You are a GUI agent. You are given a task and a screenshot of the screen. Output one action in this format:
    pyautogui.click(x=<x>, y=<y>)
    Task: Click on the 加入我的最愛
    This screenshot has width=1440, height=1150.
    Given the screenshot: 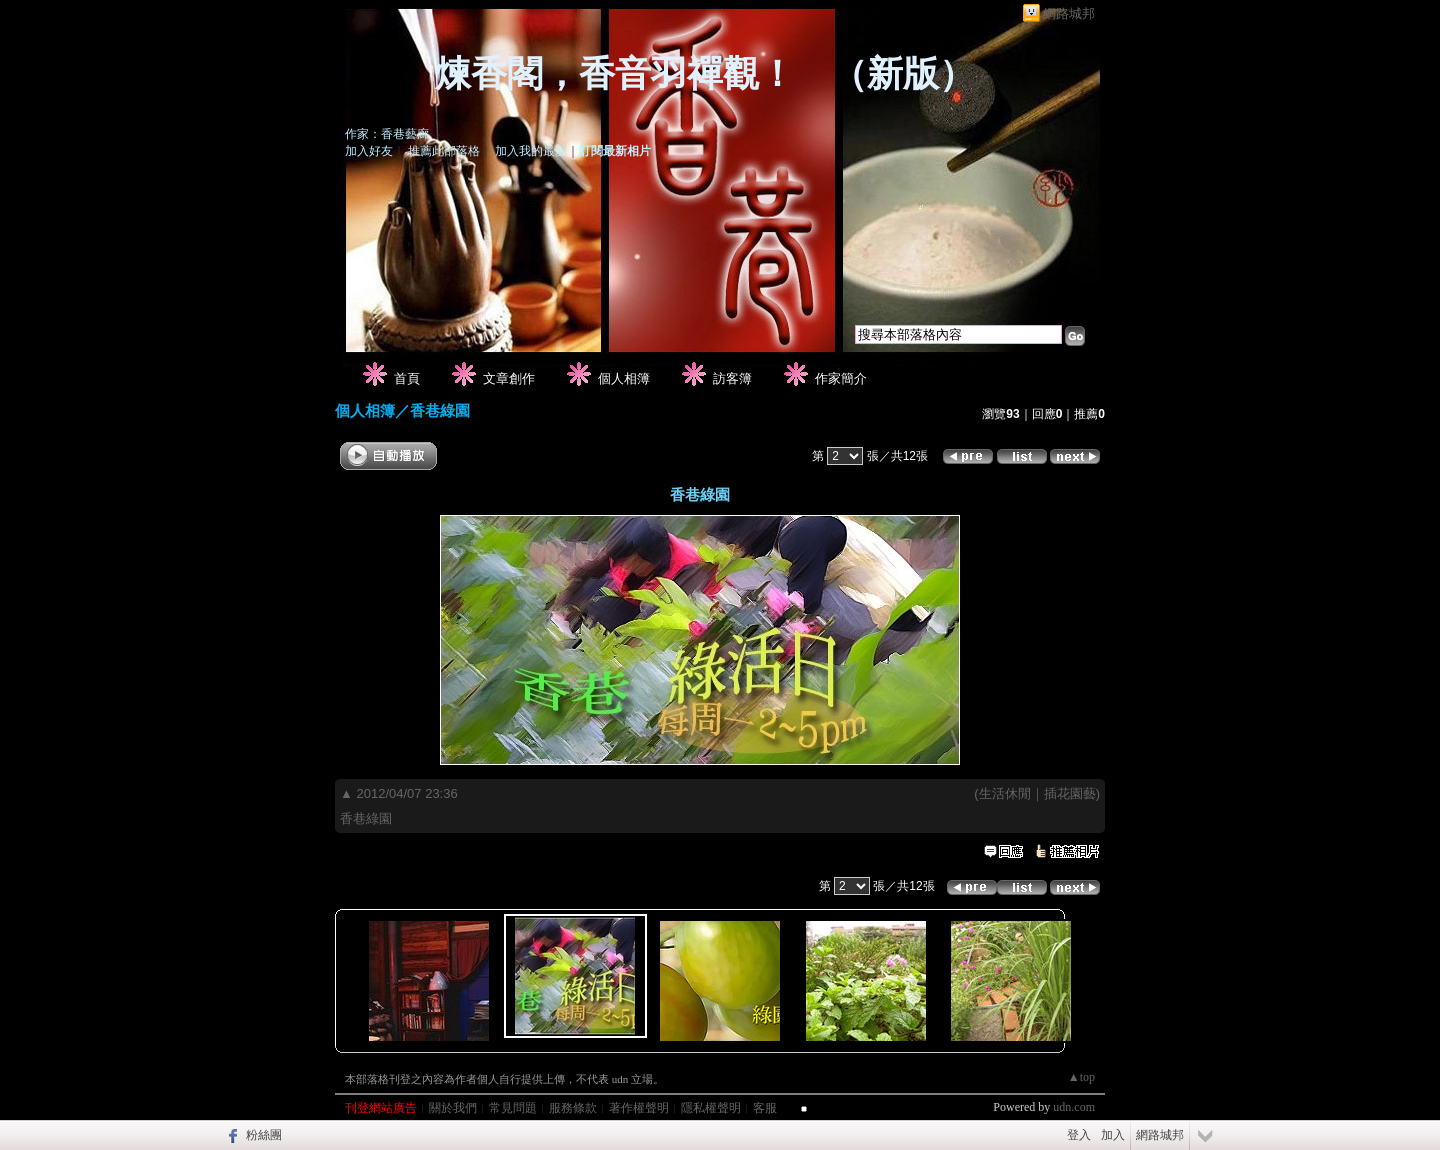 What is the action you would take?
    pyautogui.click(x=531, y=151)
    